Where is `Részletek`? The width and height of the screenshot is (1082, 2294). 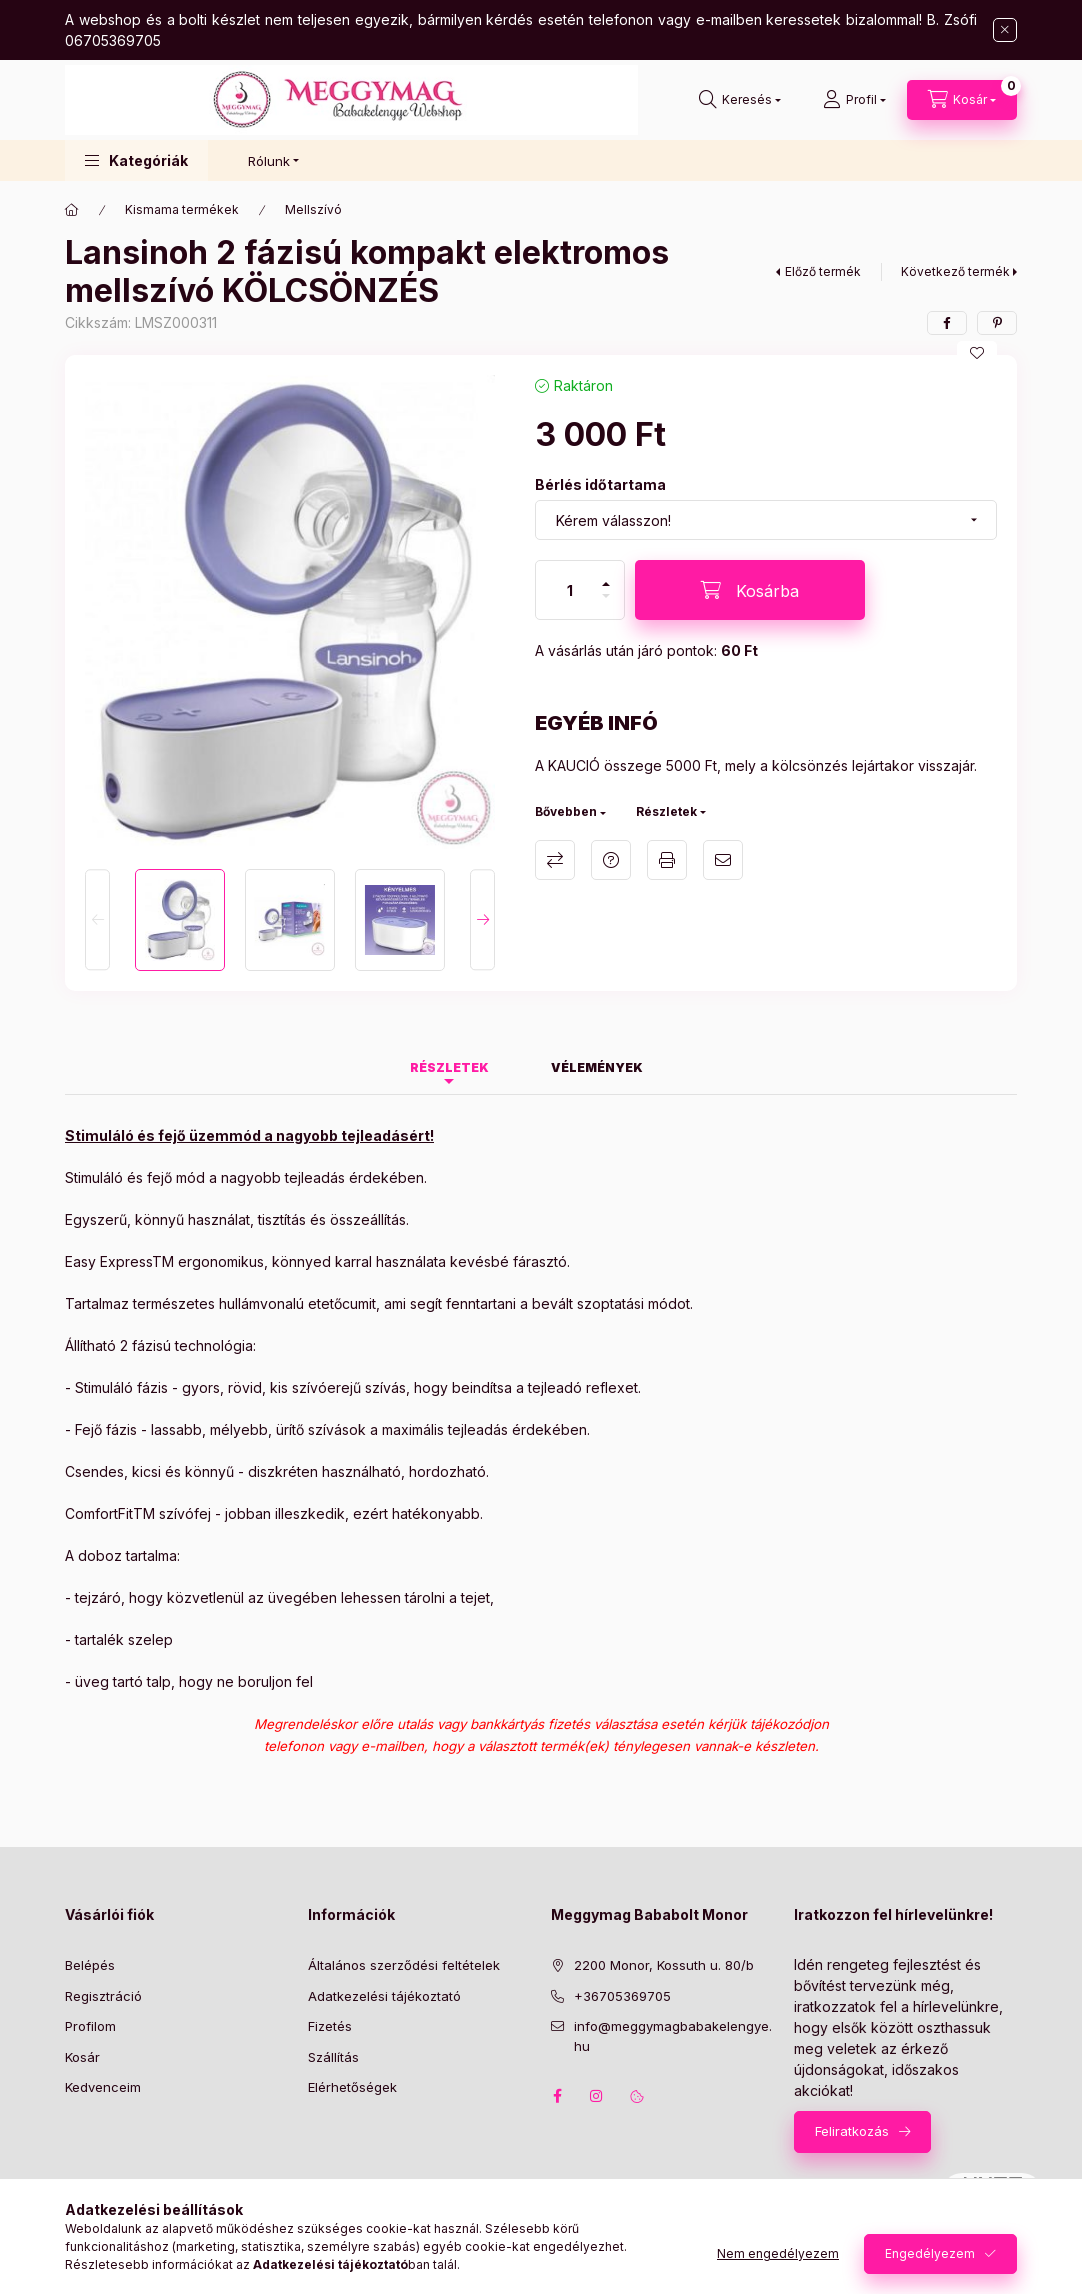
Részletek is located at coordinates (666, 811).